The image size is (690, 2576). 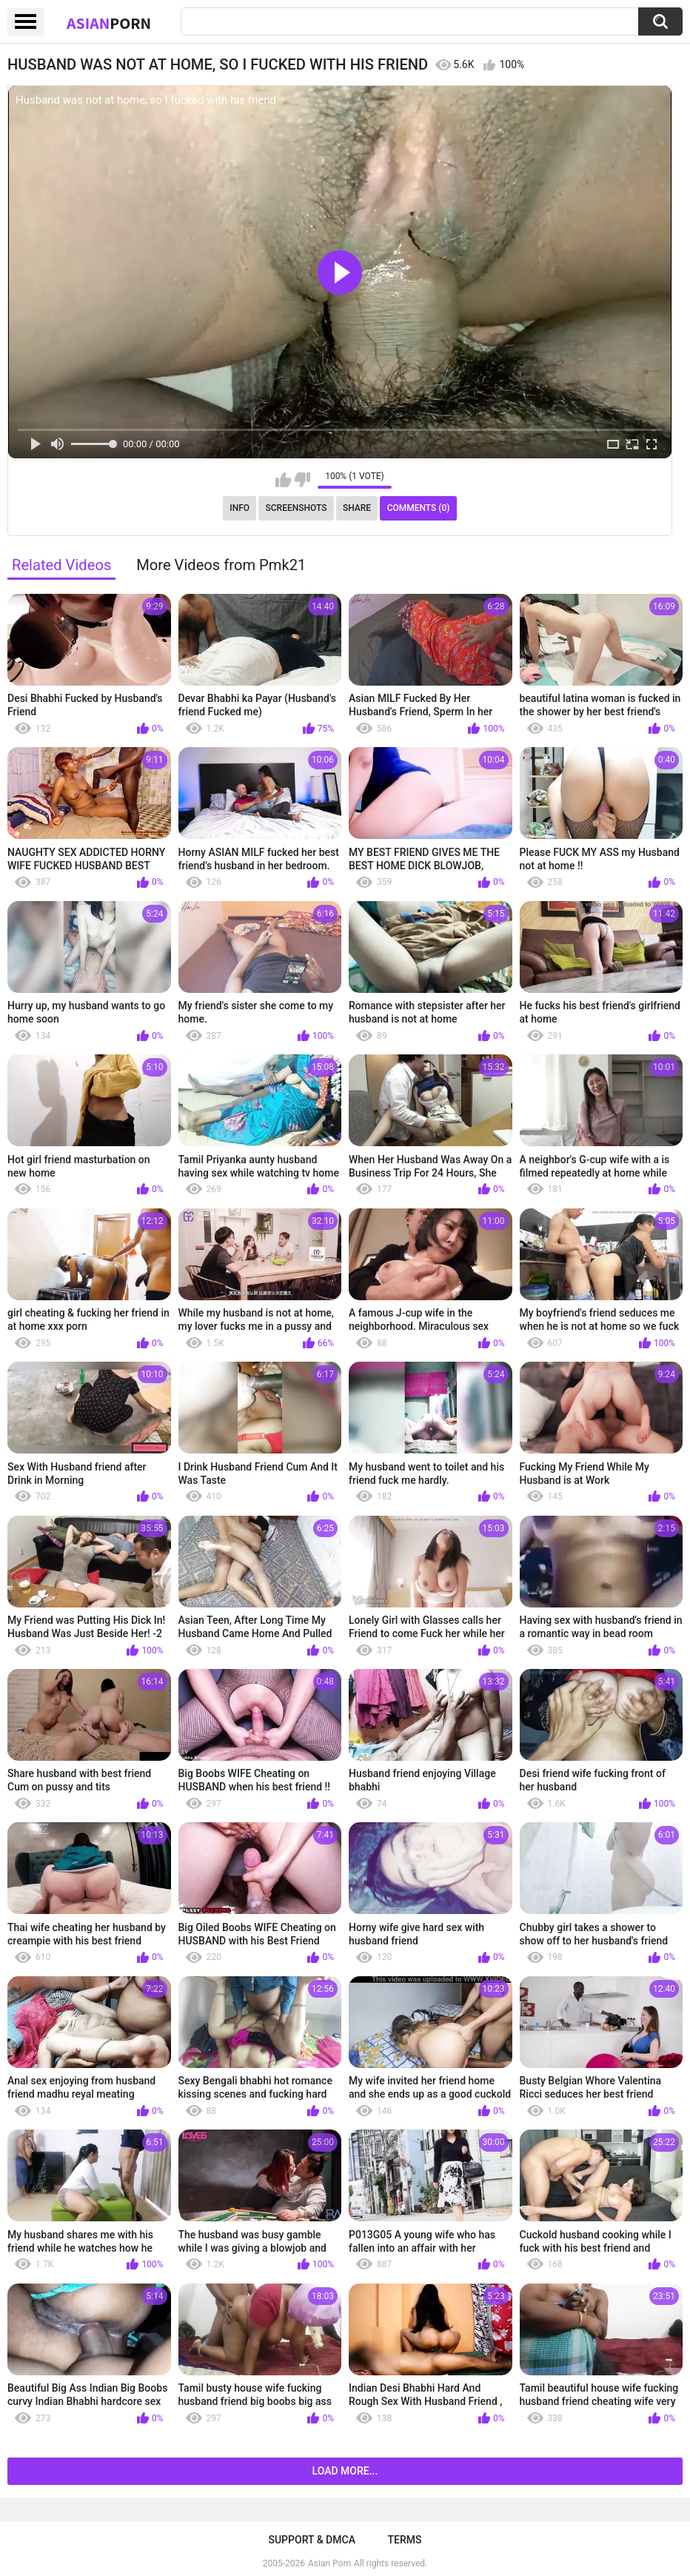 I want to click on Info, so click(x=239, y=508).